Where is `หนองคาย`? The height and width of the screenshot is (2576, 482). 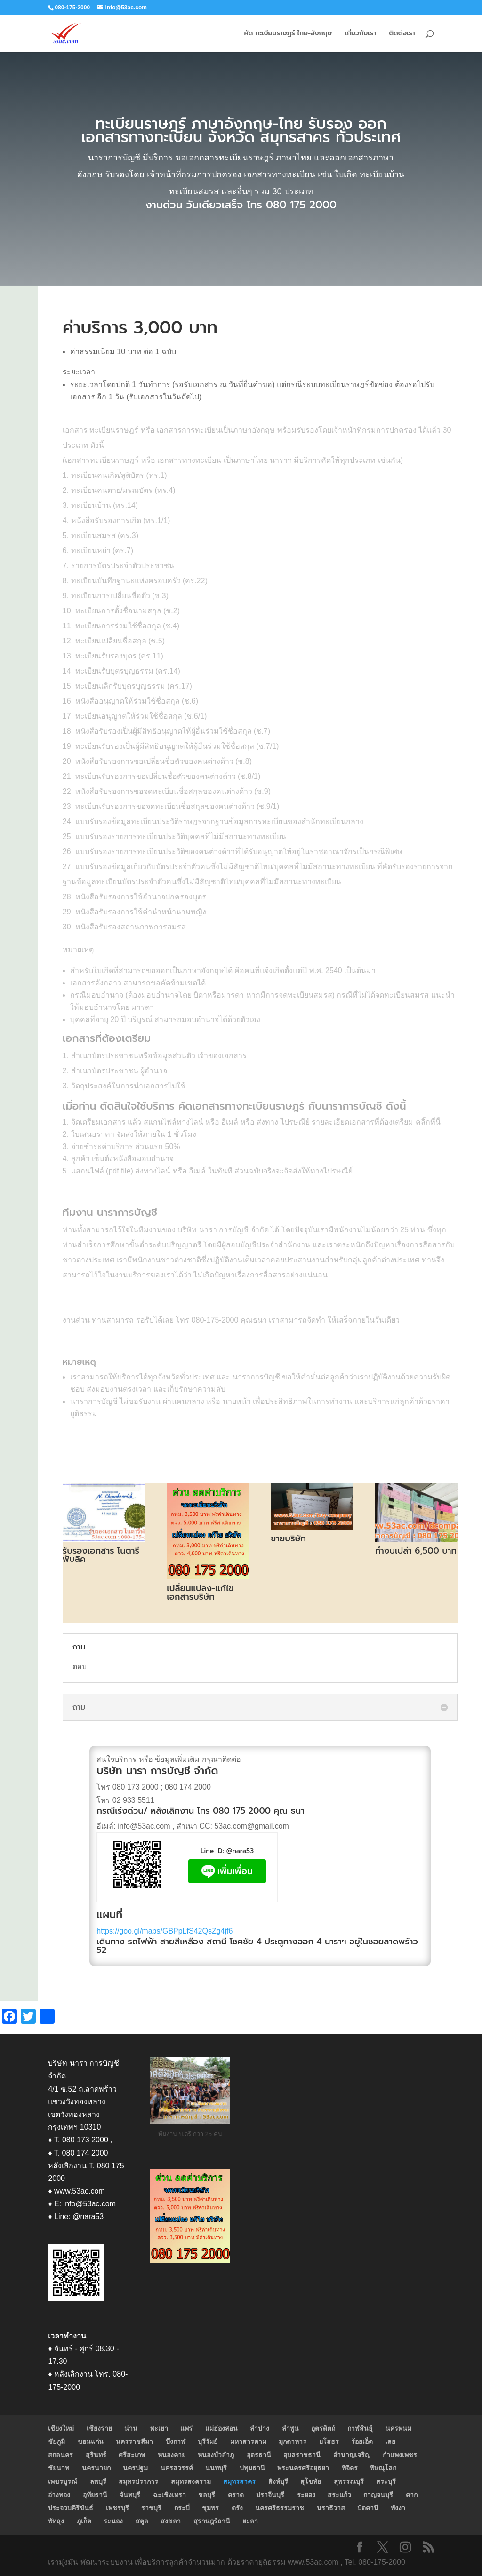
หนองคาย is located at coordinates (171, 2454).